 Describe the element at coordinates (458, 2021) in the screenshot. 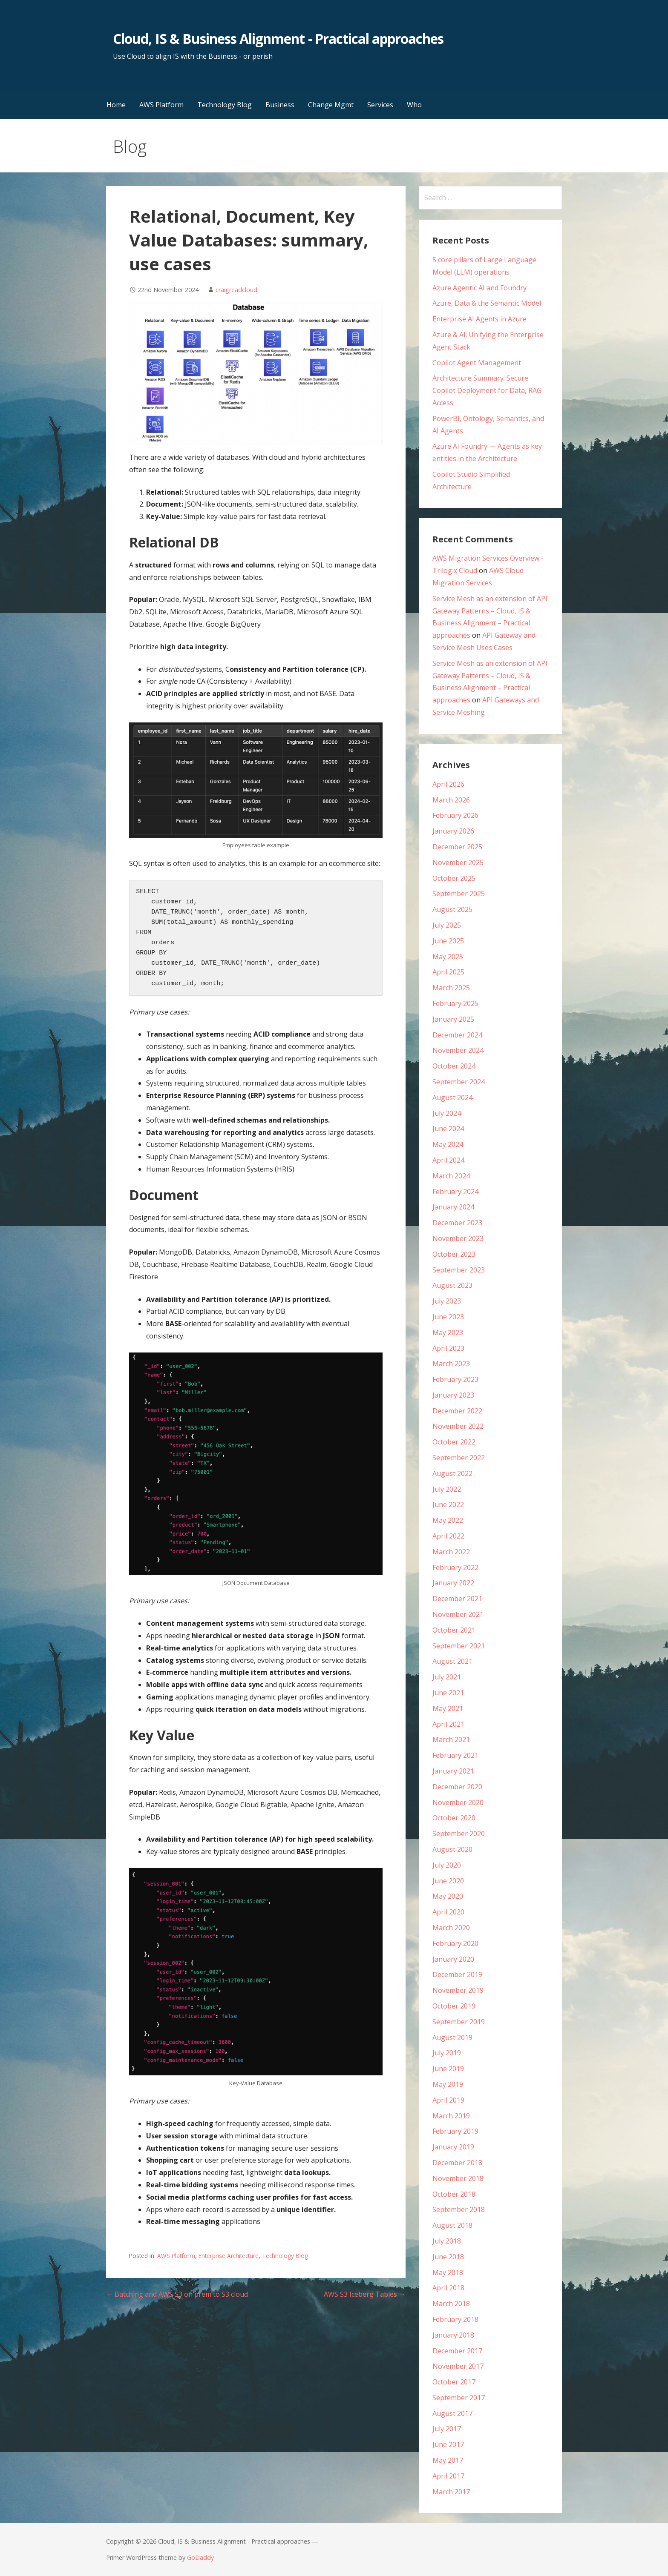

I see `September 2019` at that location.